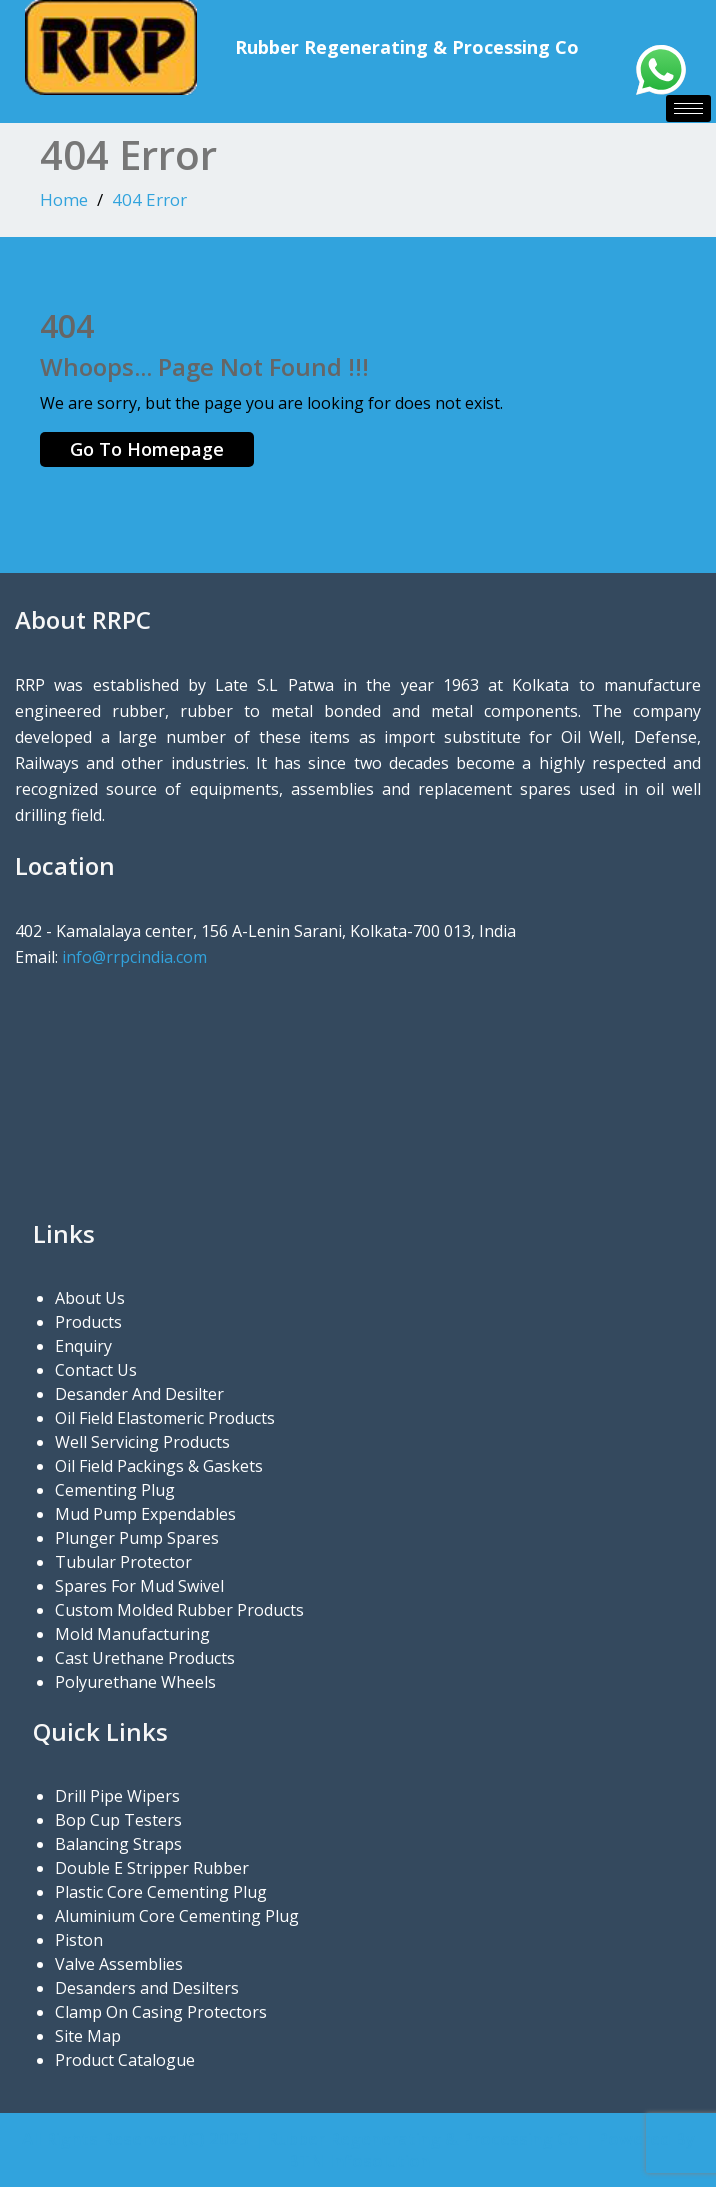  Describe the element at coordinates (134, 957) in the screenshot. I see `info@rrpcindia.com` at that location.